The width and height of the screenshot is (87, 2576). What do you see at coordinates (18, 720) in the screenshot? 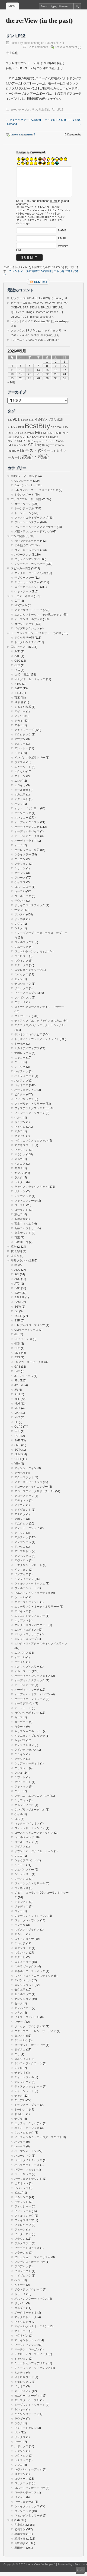
I see `アイワ` at bounding box center [18, 720].